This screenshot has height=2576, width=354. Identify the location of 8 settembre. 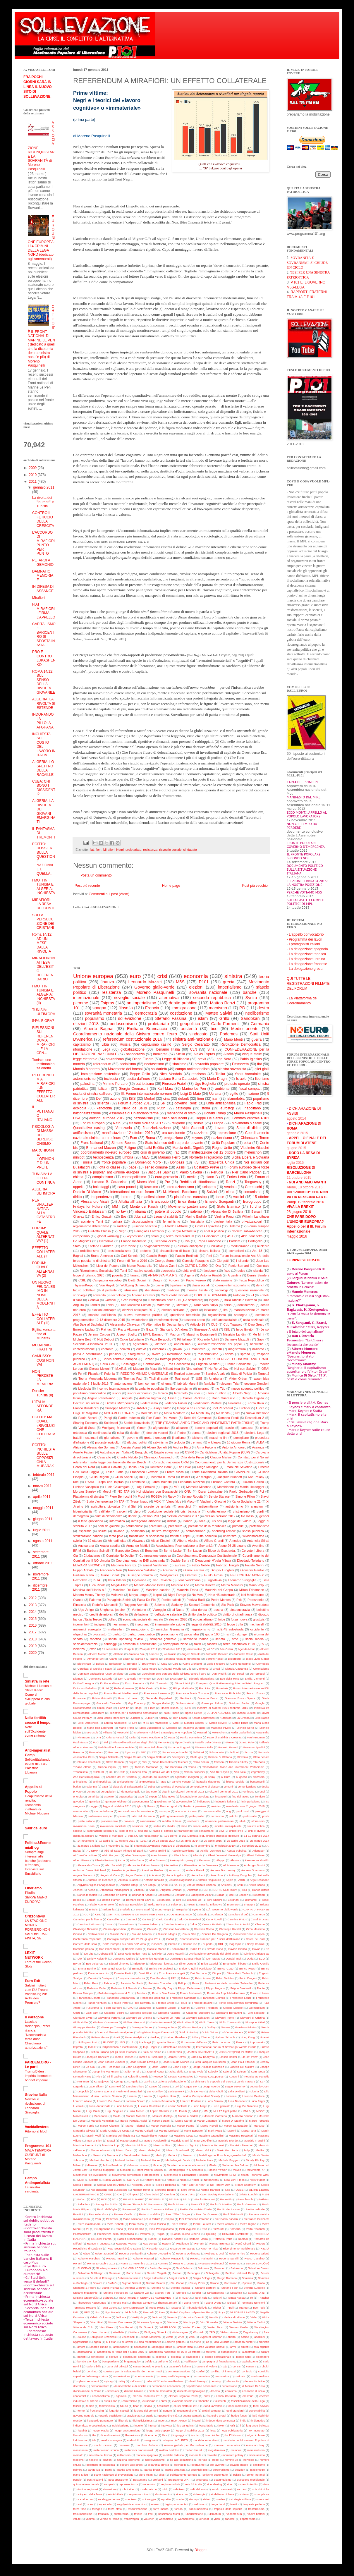
(202, 1845).